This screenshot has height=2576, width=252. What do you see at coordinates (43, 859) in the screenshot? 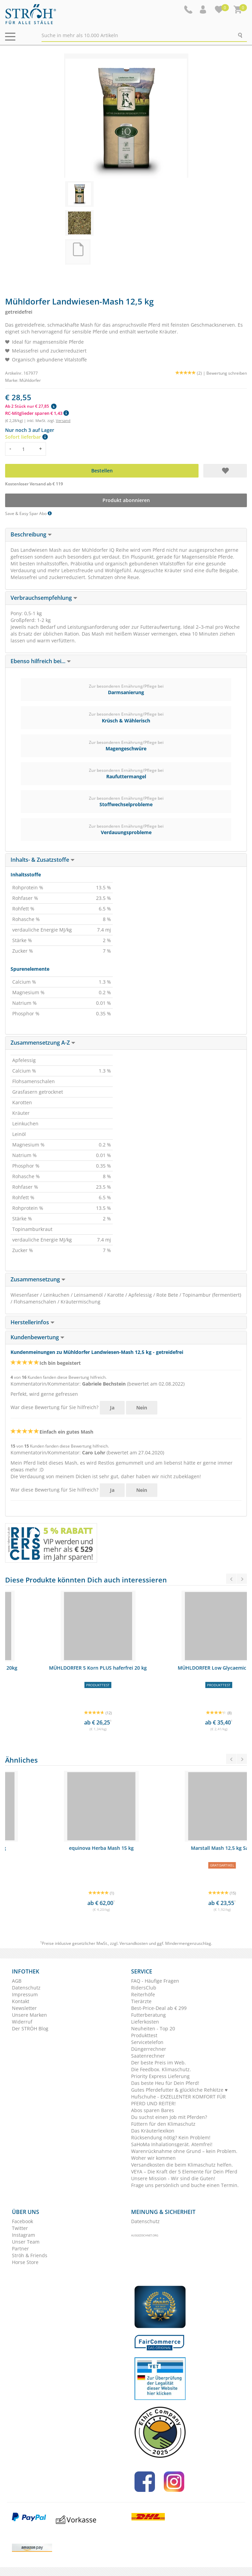
I see `Inhalts- & Zusatzstoffe [button]` at bounding box center [43, 859].